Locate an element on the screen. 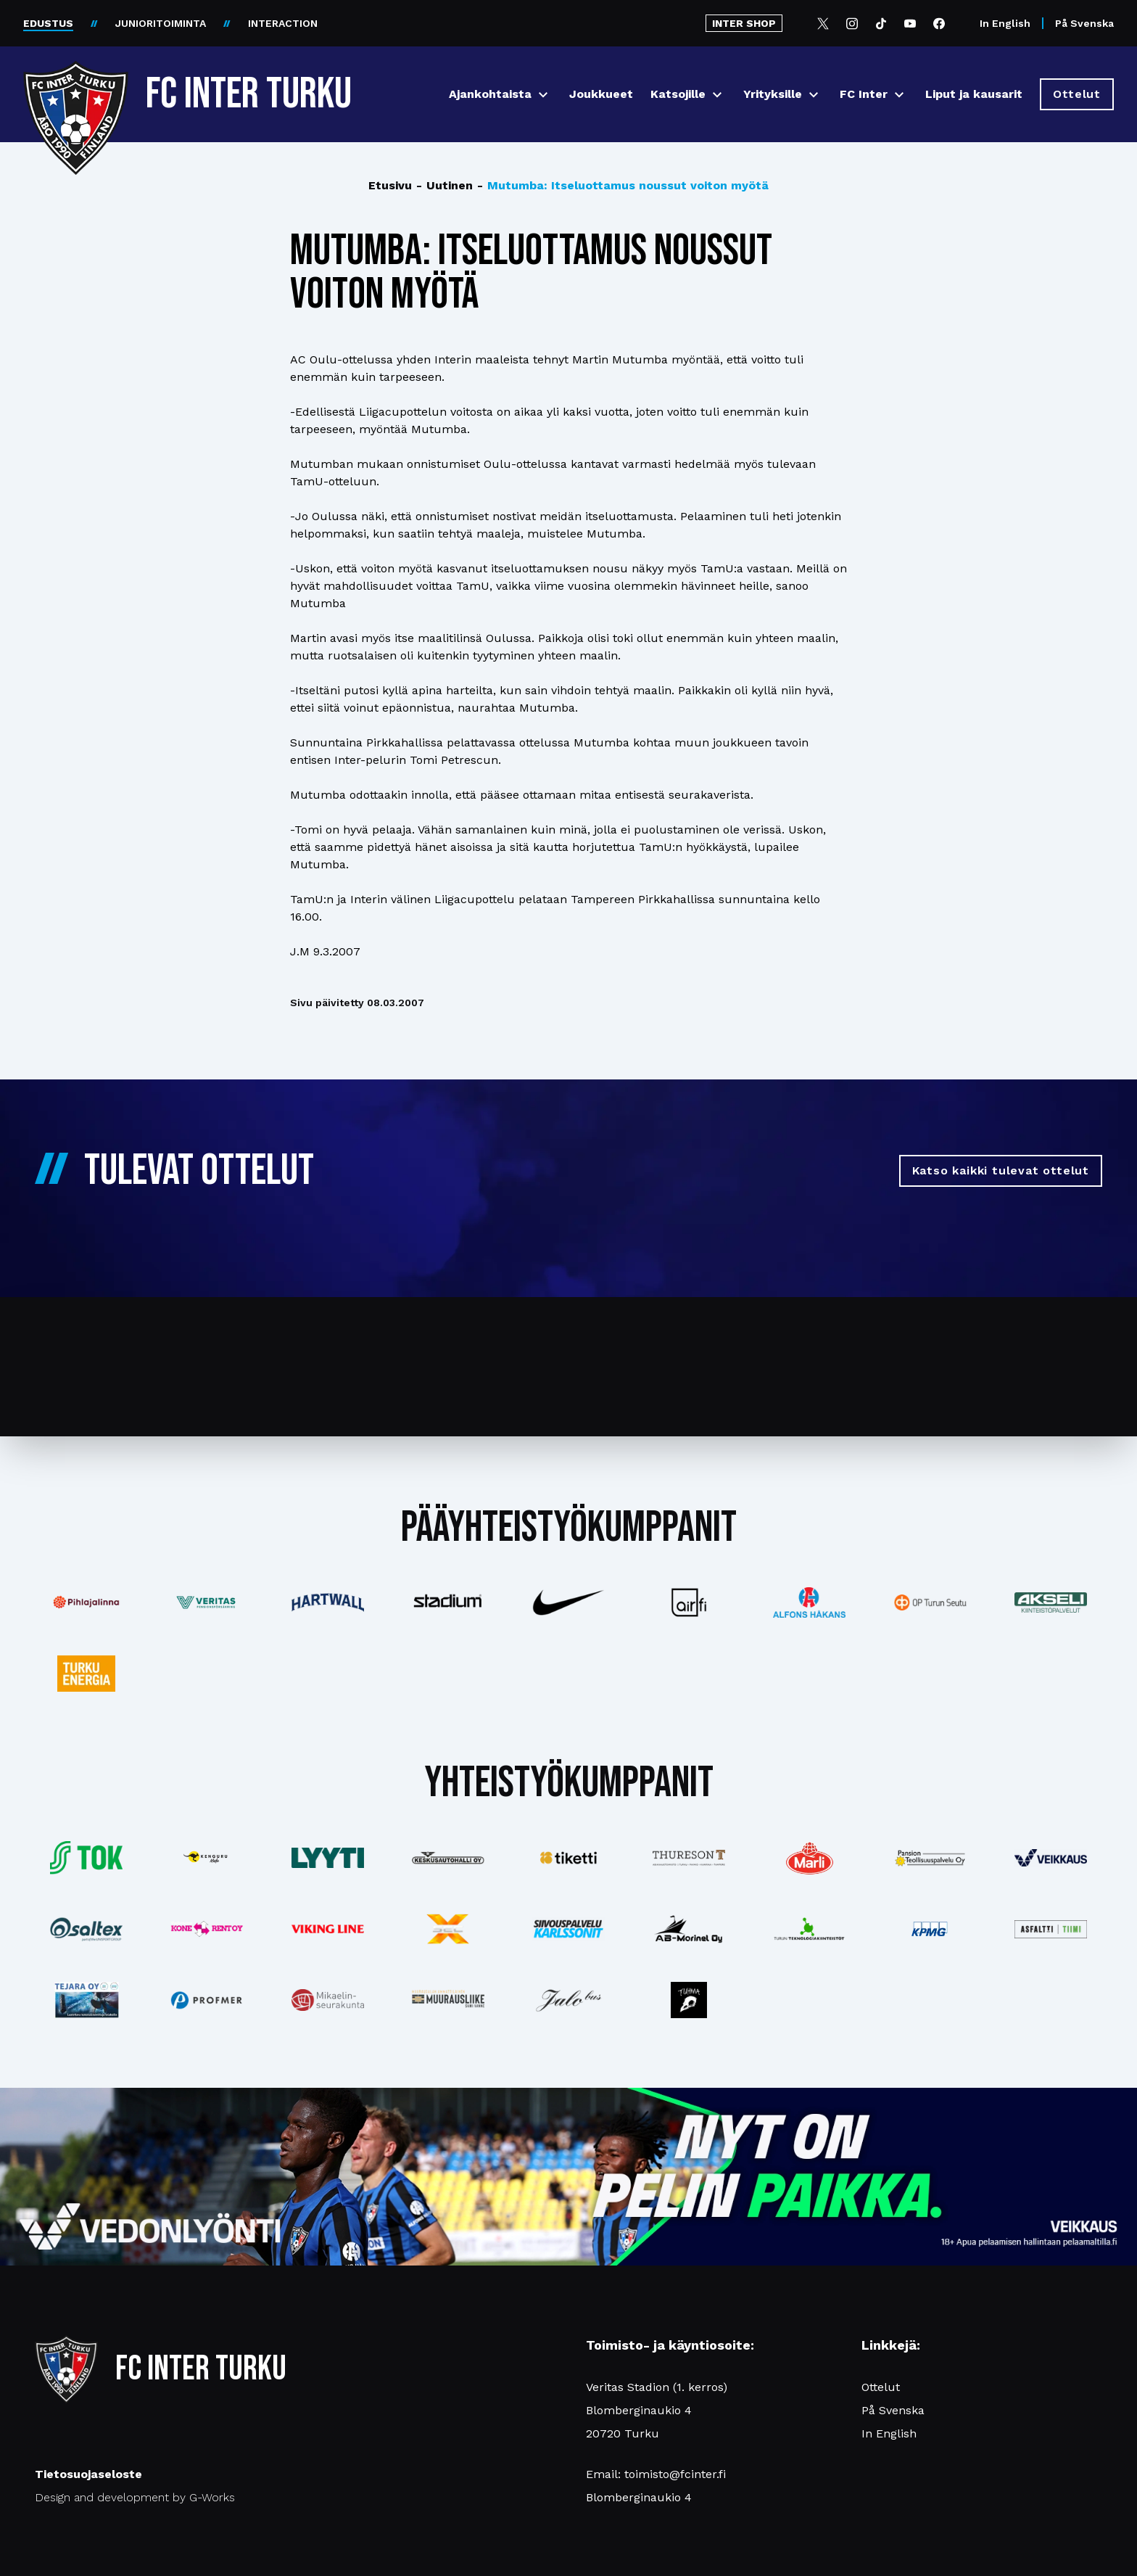 The height and width of the screenshot is (2576, 1137). [Katso lisää: nike] is located at coordinates (568, 1602).